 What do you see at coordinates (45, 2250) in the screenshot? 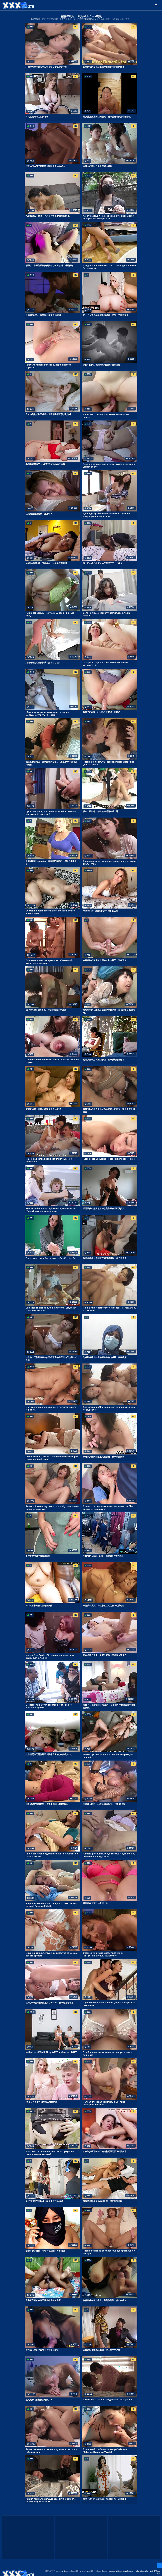
I see `穆斯林妻子出轨，尽管《古兰经》严令禁止` at bounding box center [45, 2250].